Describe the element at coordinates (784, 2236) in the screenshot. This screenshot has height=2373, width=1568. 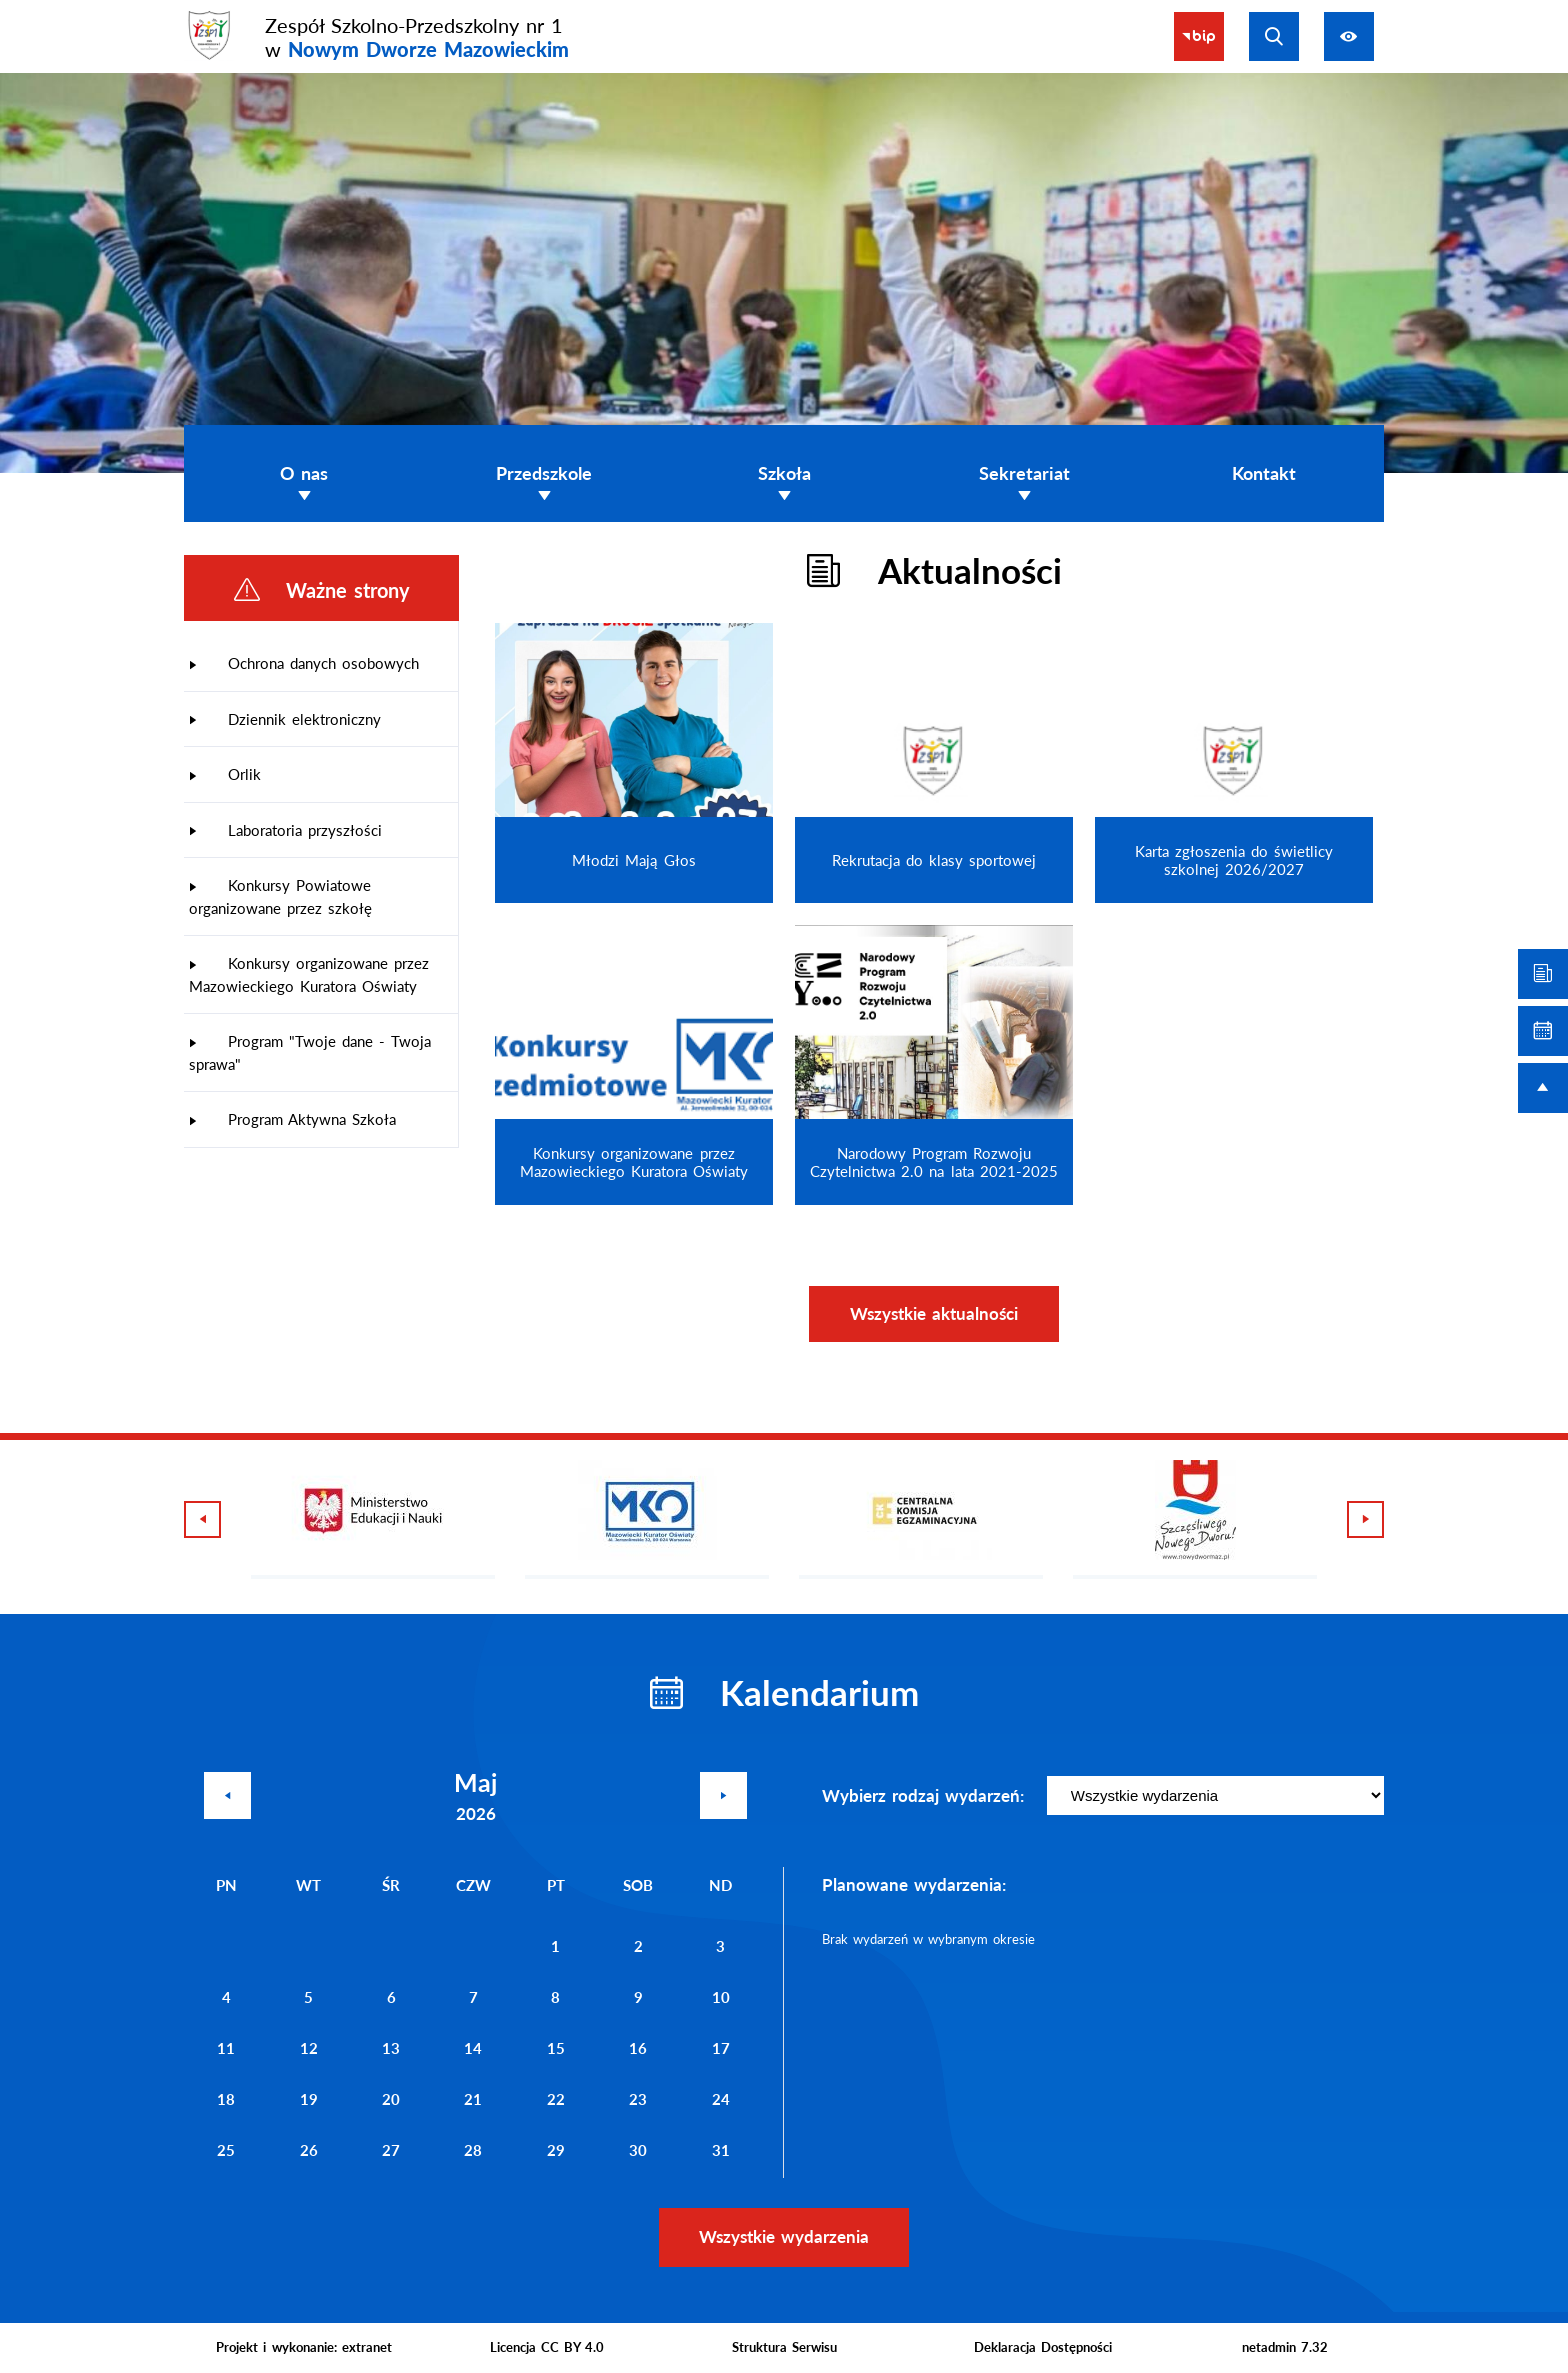
I see `Wszystkie wydarzenia` at that location.